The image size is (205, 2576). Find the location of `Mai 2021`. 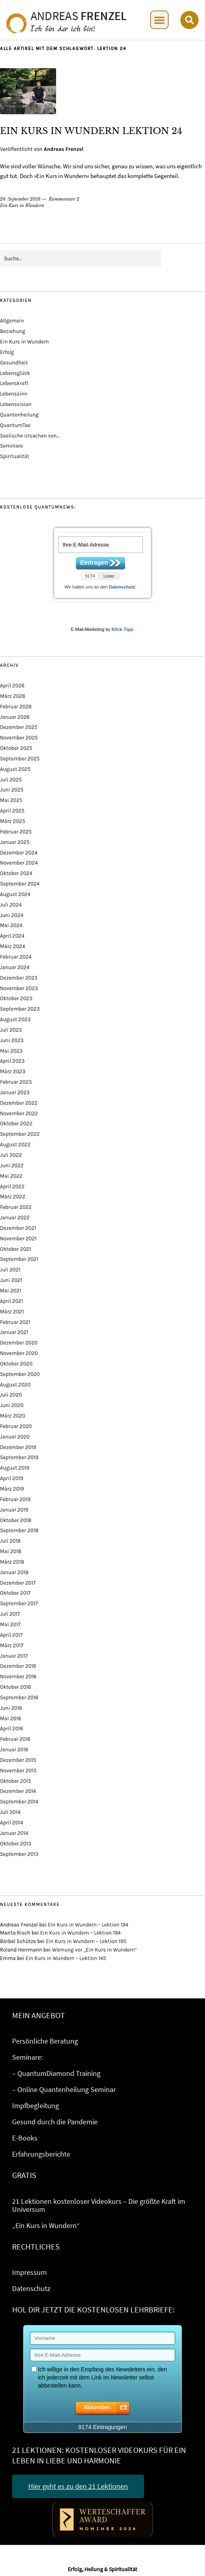

Mai 2021 is located at coordinates (10, 1291).